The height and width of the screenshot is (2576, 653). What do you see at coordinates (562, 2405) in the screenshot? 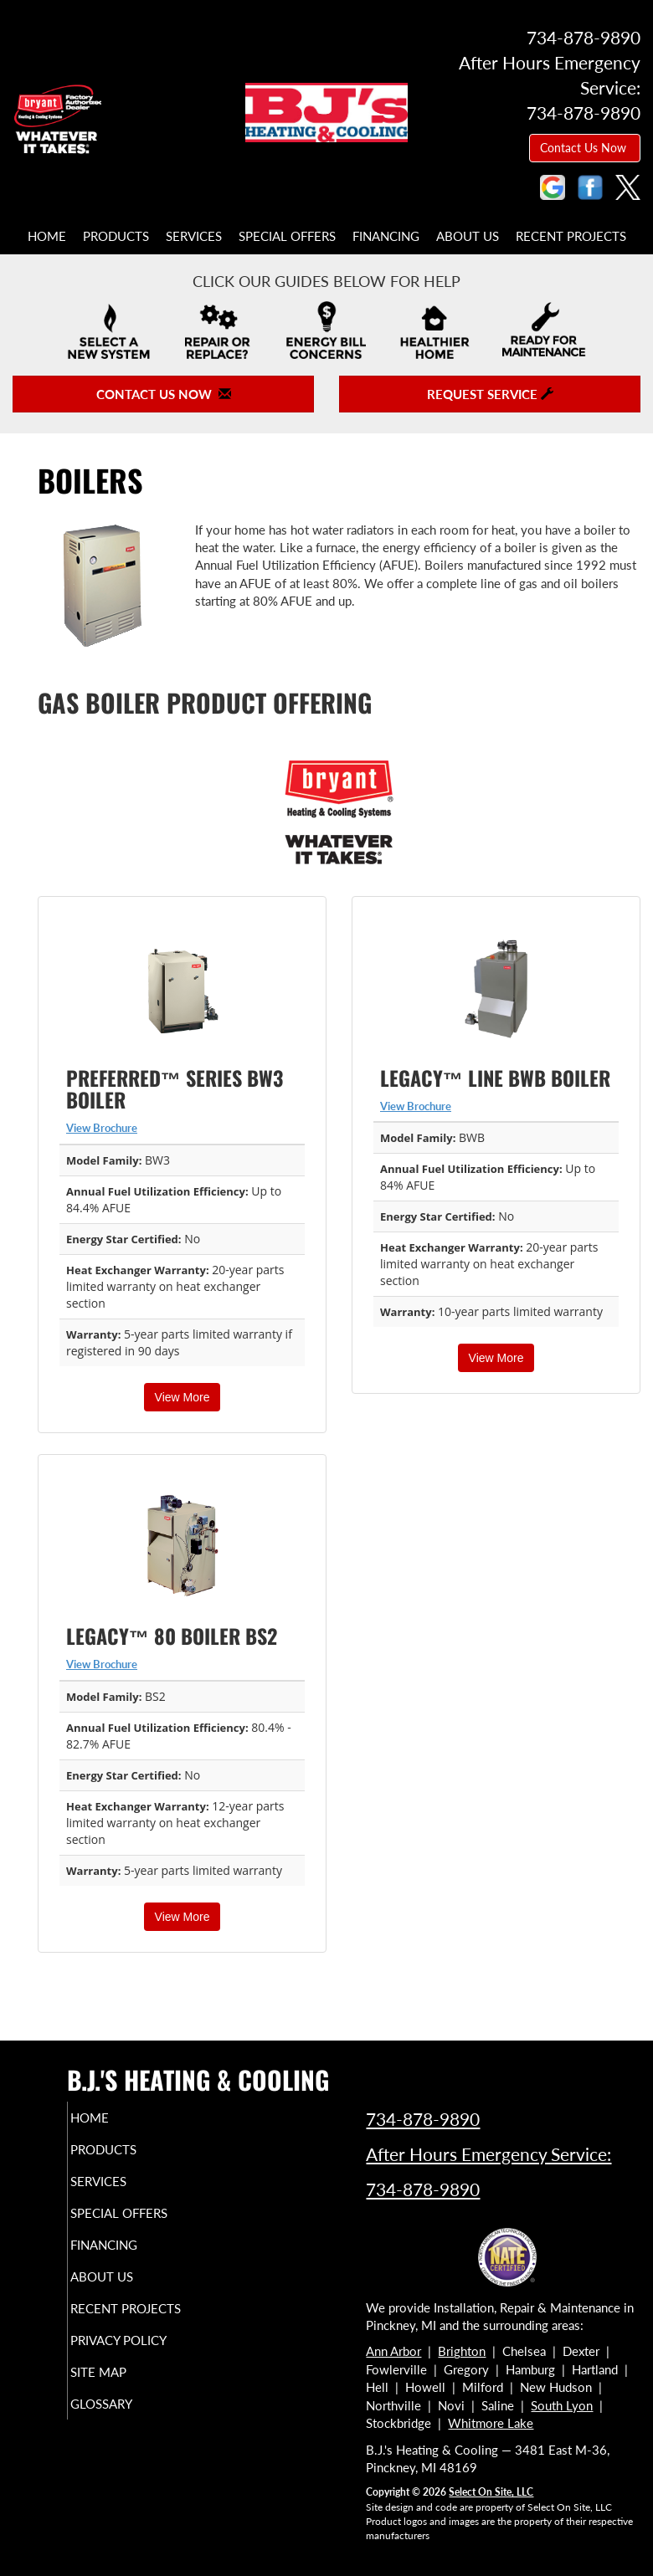
I see `South Lyon` at bounding box center [562, 2405].